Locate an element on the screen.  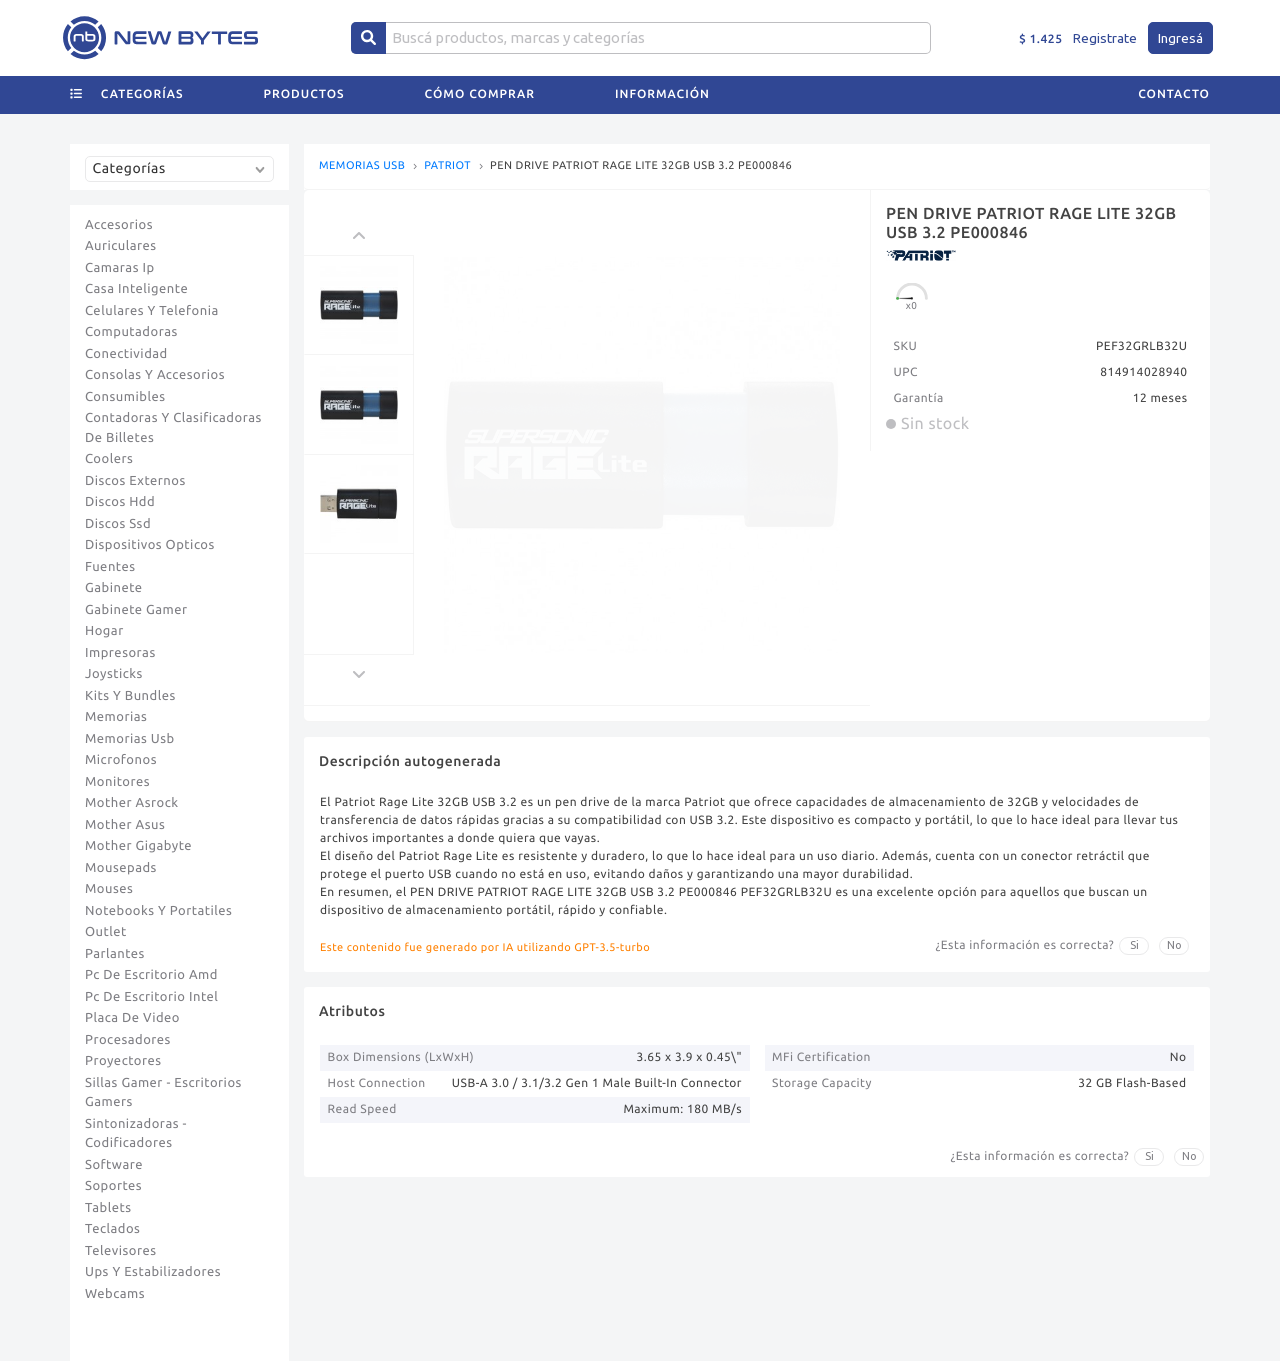
Dispositivos Opticos is located at coordinates (150, 545).